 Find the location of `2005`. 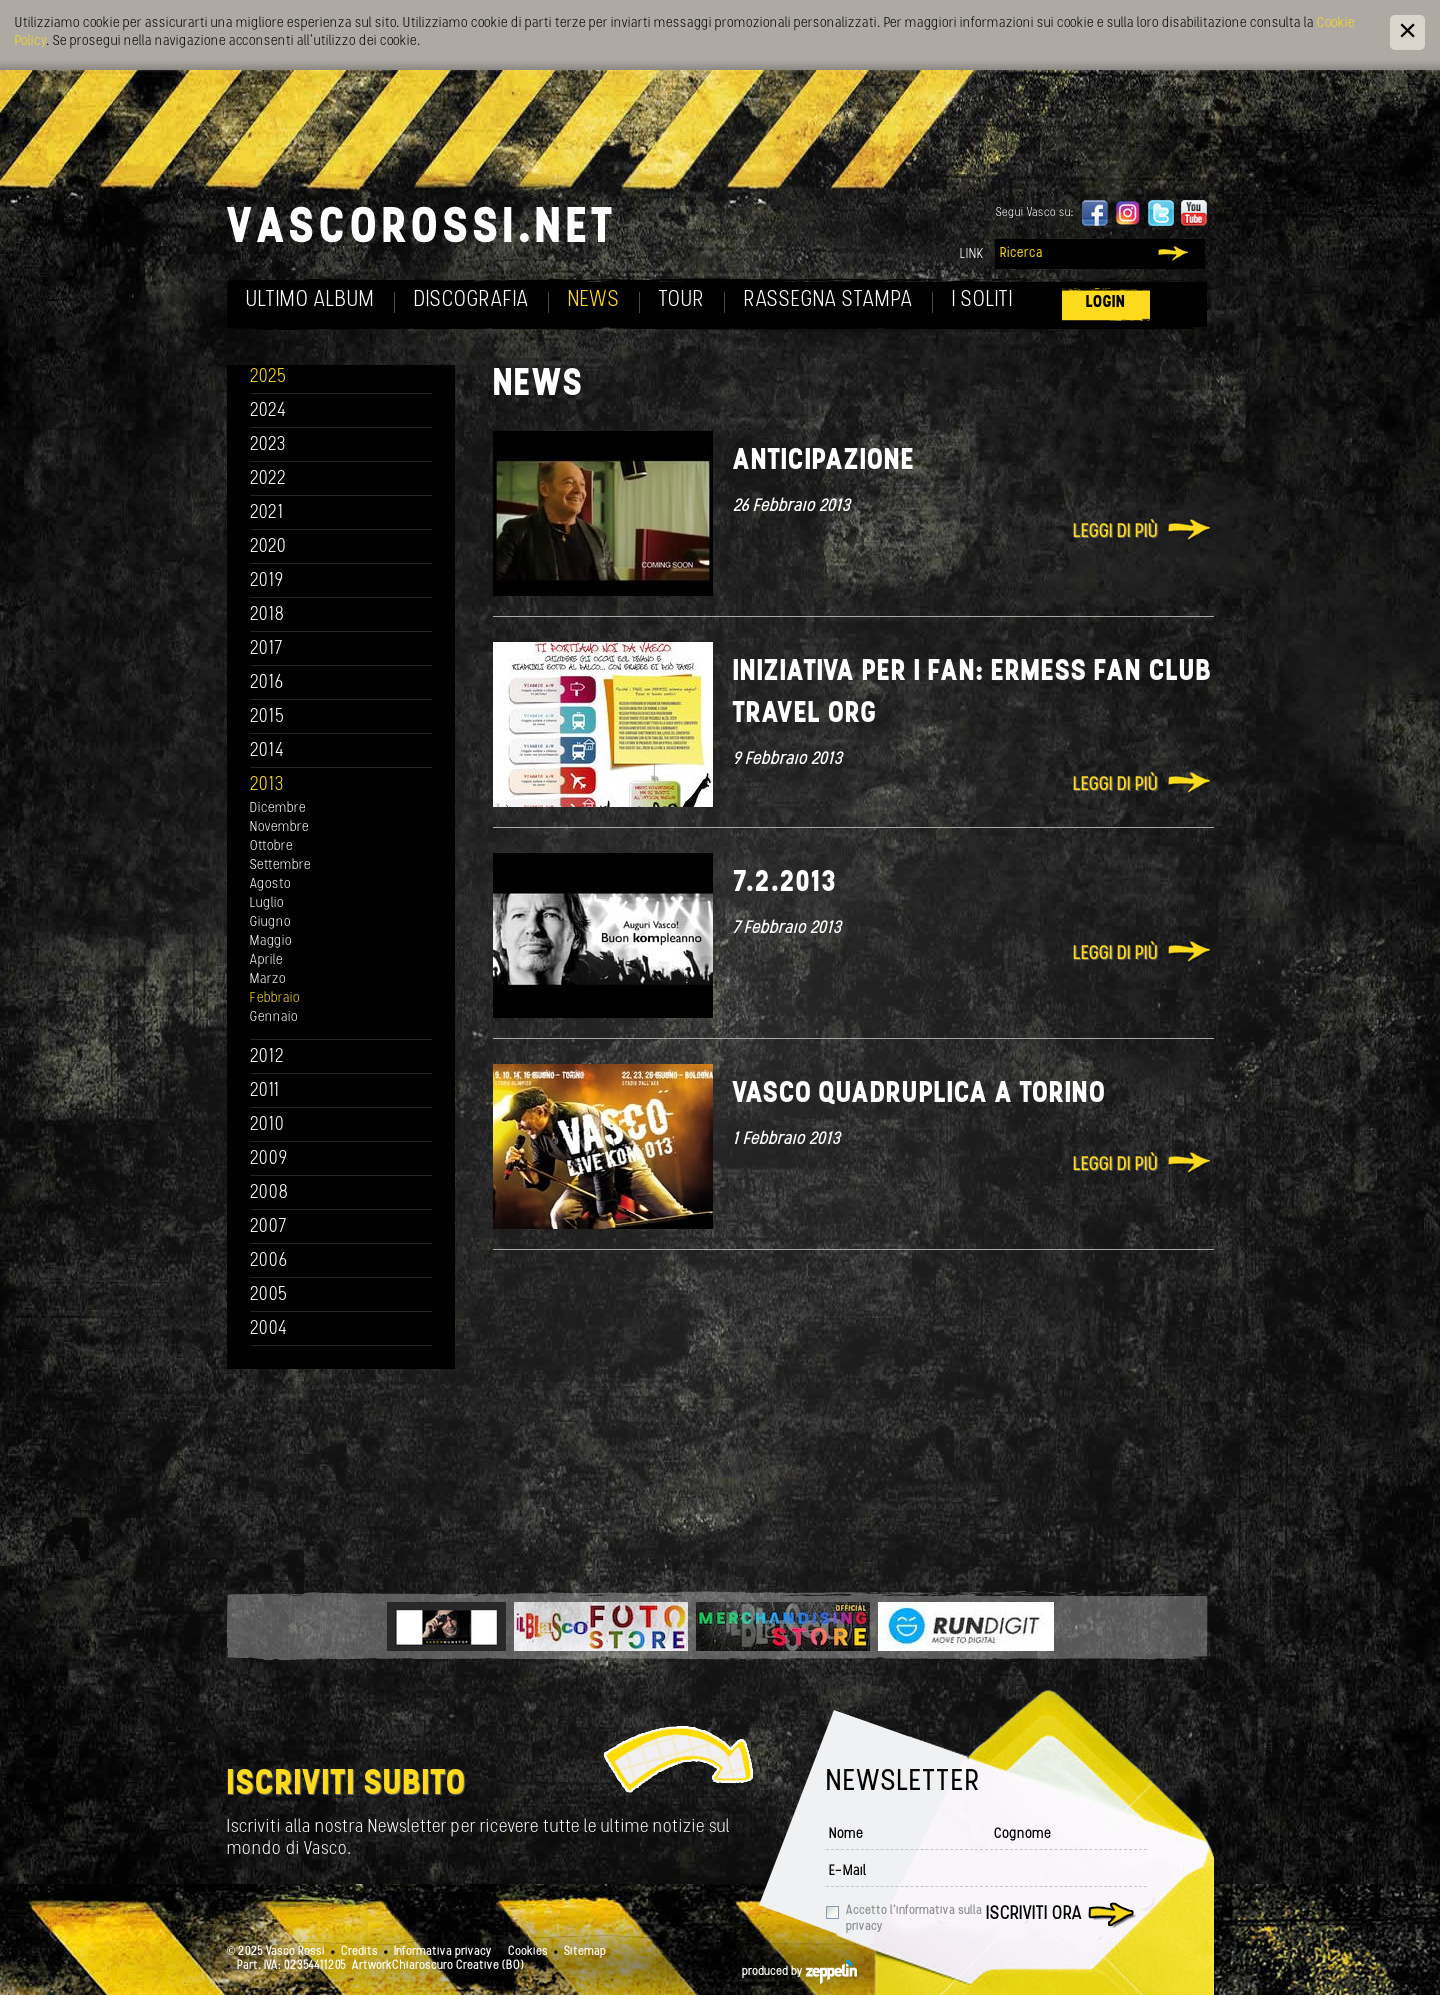

2005 is located at coordinates (269, 1295).